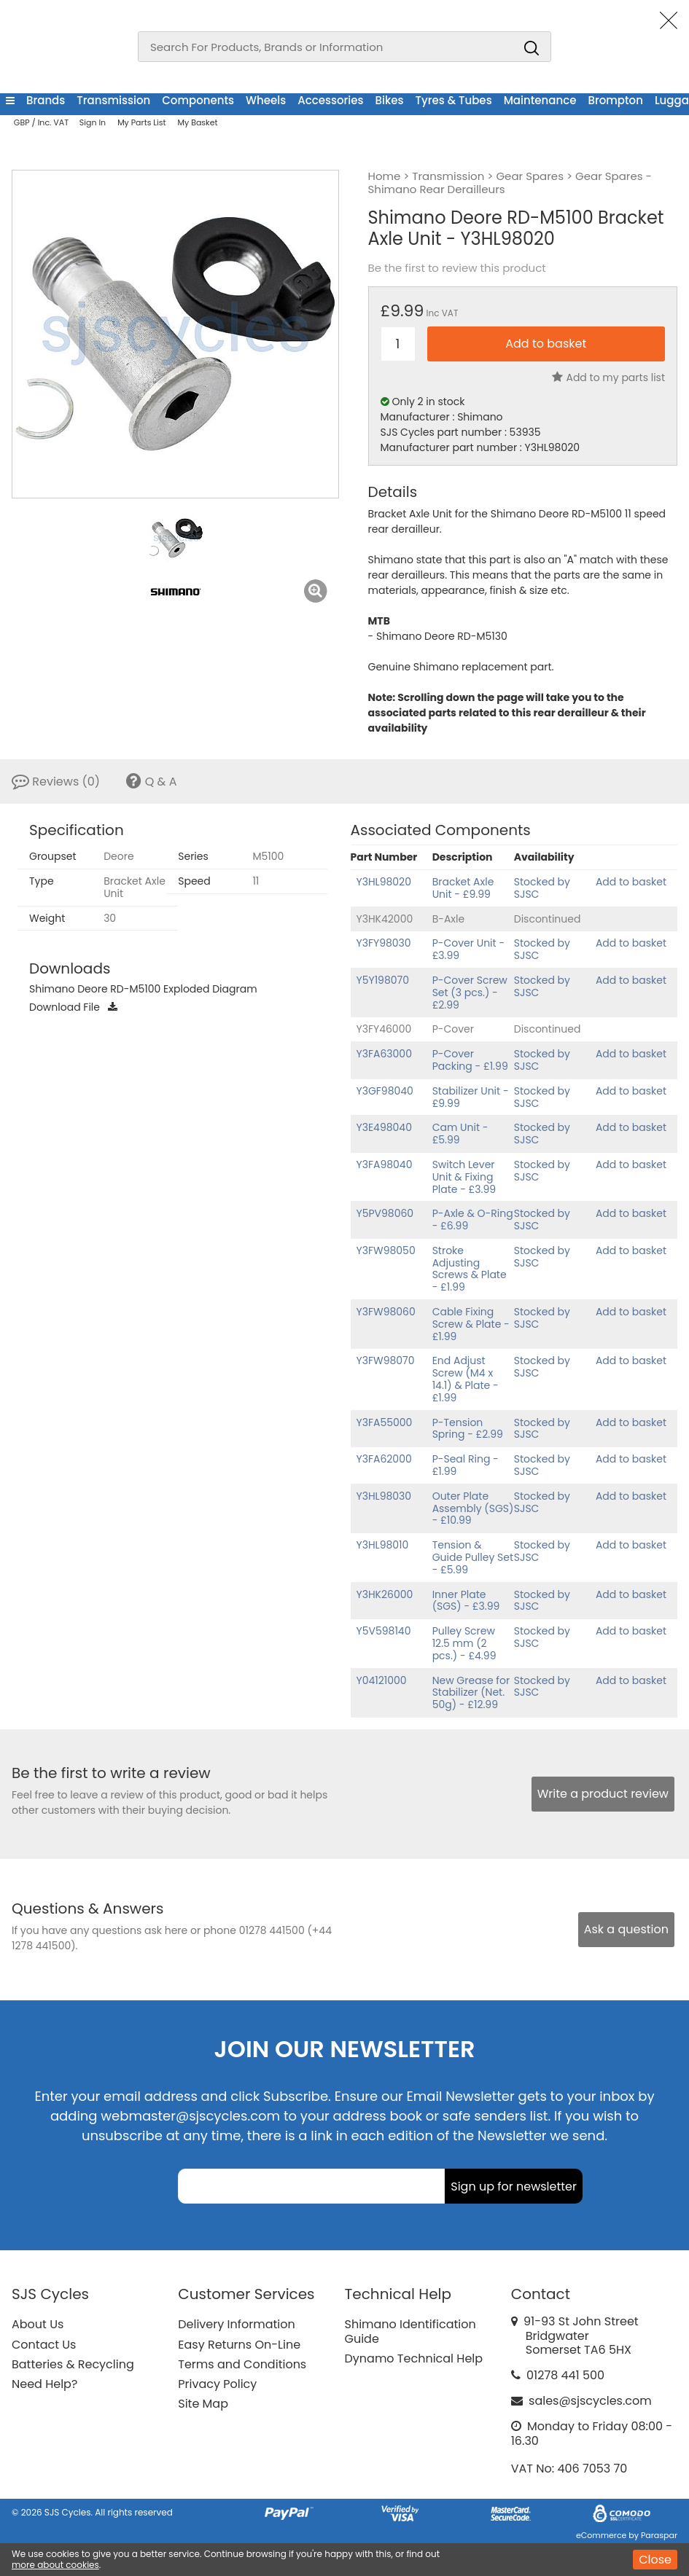 This screenshot has height=2576, width=689. I want to click on Wheels, so click(266, 100).